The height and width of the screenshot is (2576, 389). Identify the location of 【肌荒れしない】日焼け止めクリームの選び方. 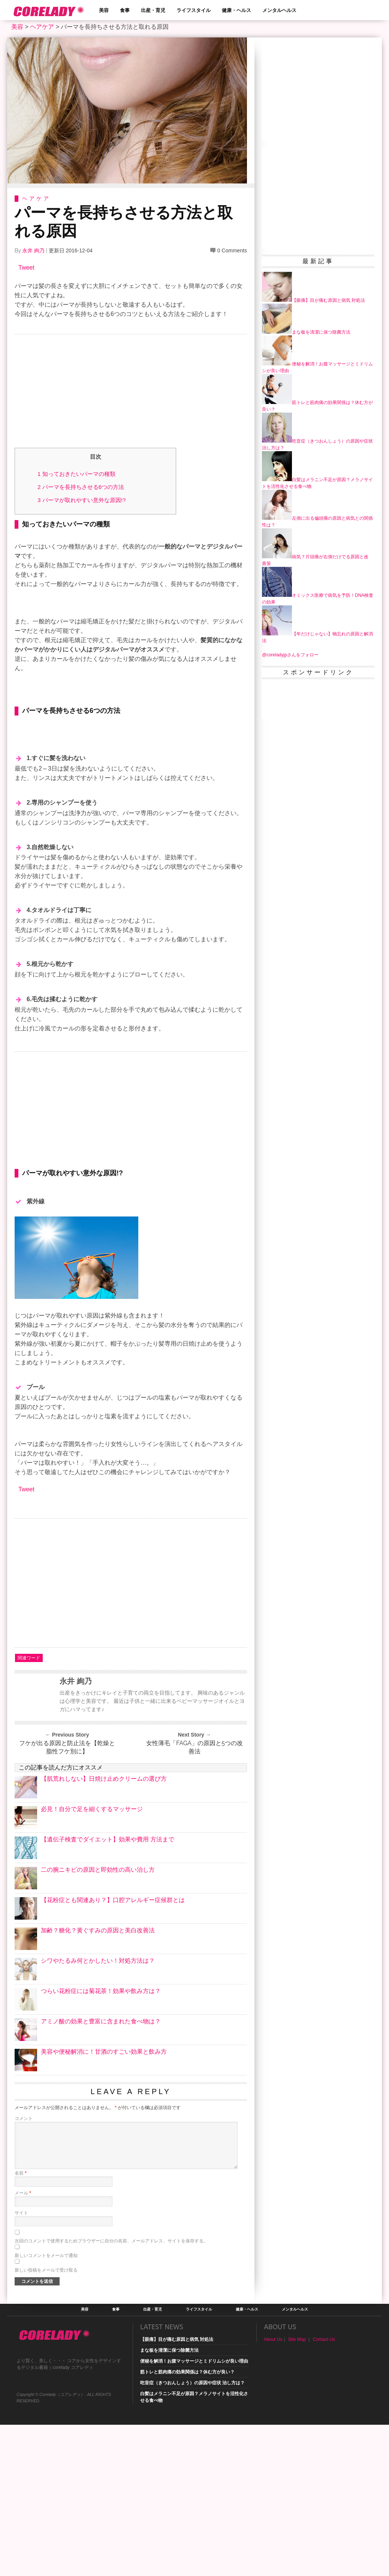
(104, 1854).